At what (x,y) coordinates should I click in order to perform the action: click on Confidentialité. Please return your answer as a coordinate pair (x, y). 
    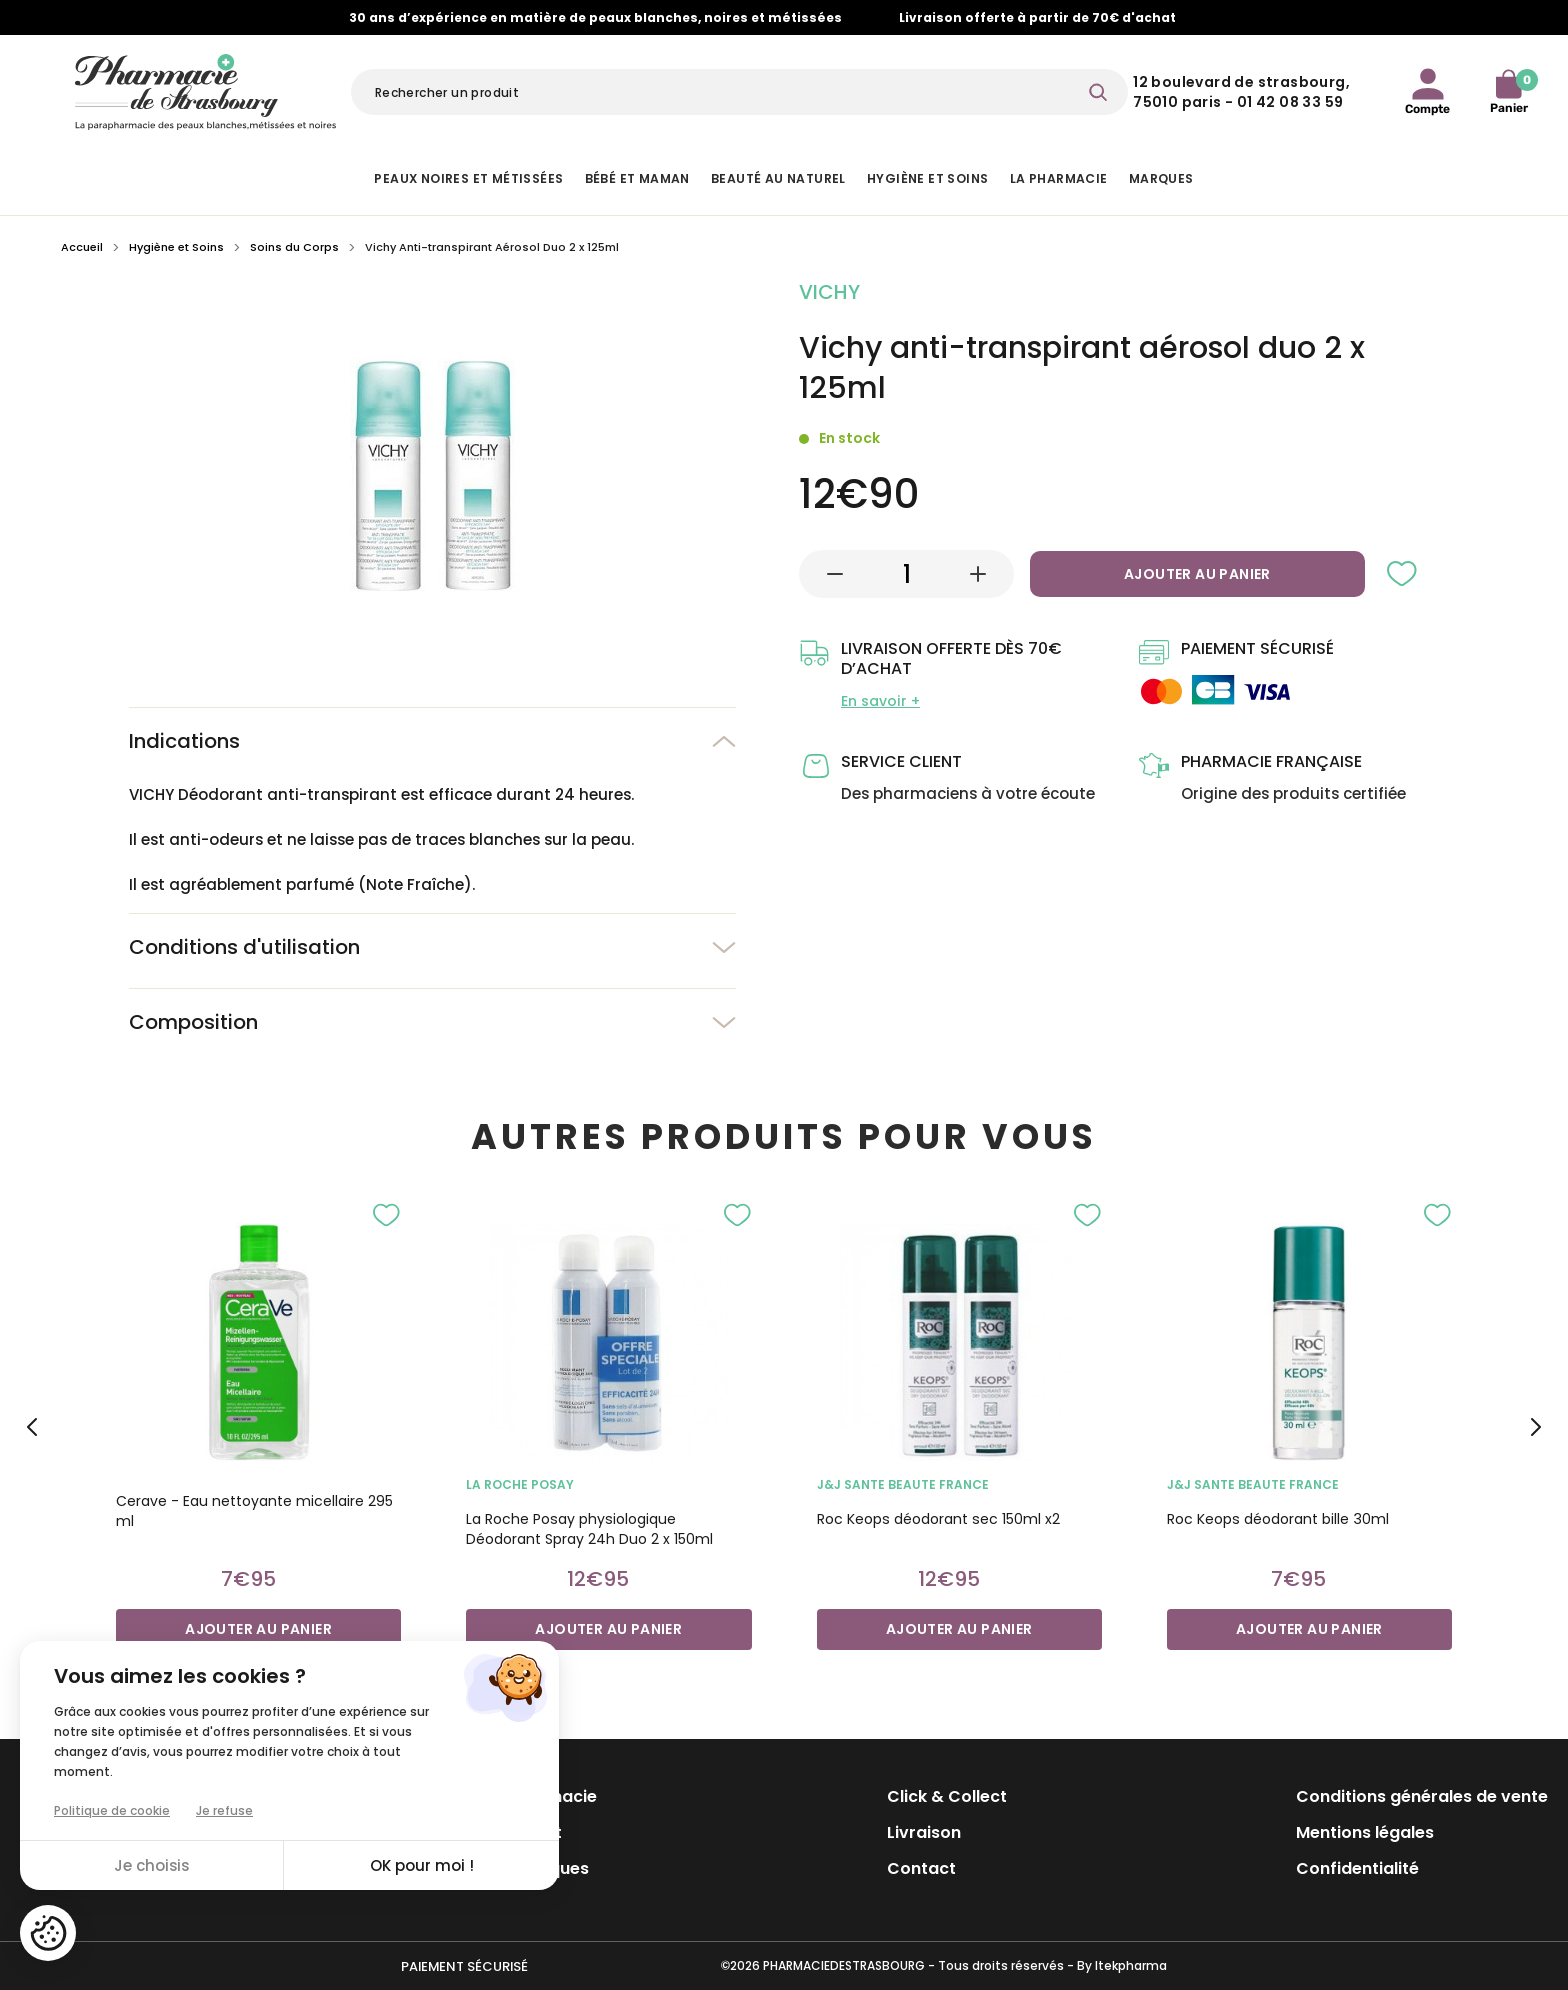
    Looking at the image, I should click on (1357, 1868).